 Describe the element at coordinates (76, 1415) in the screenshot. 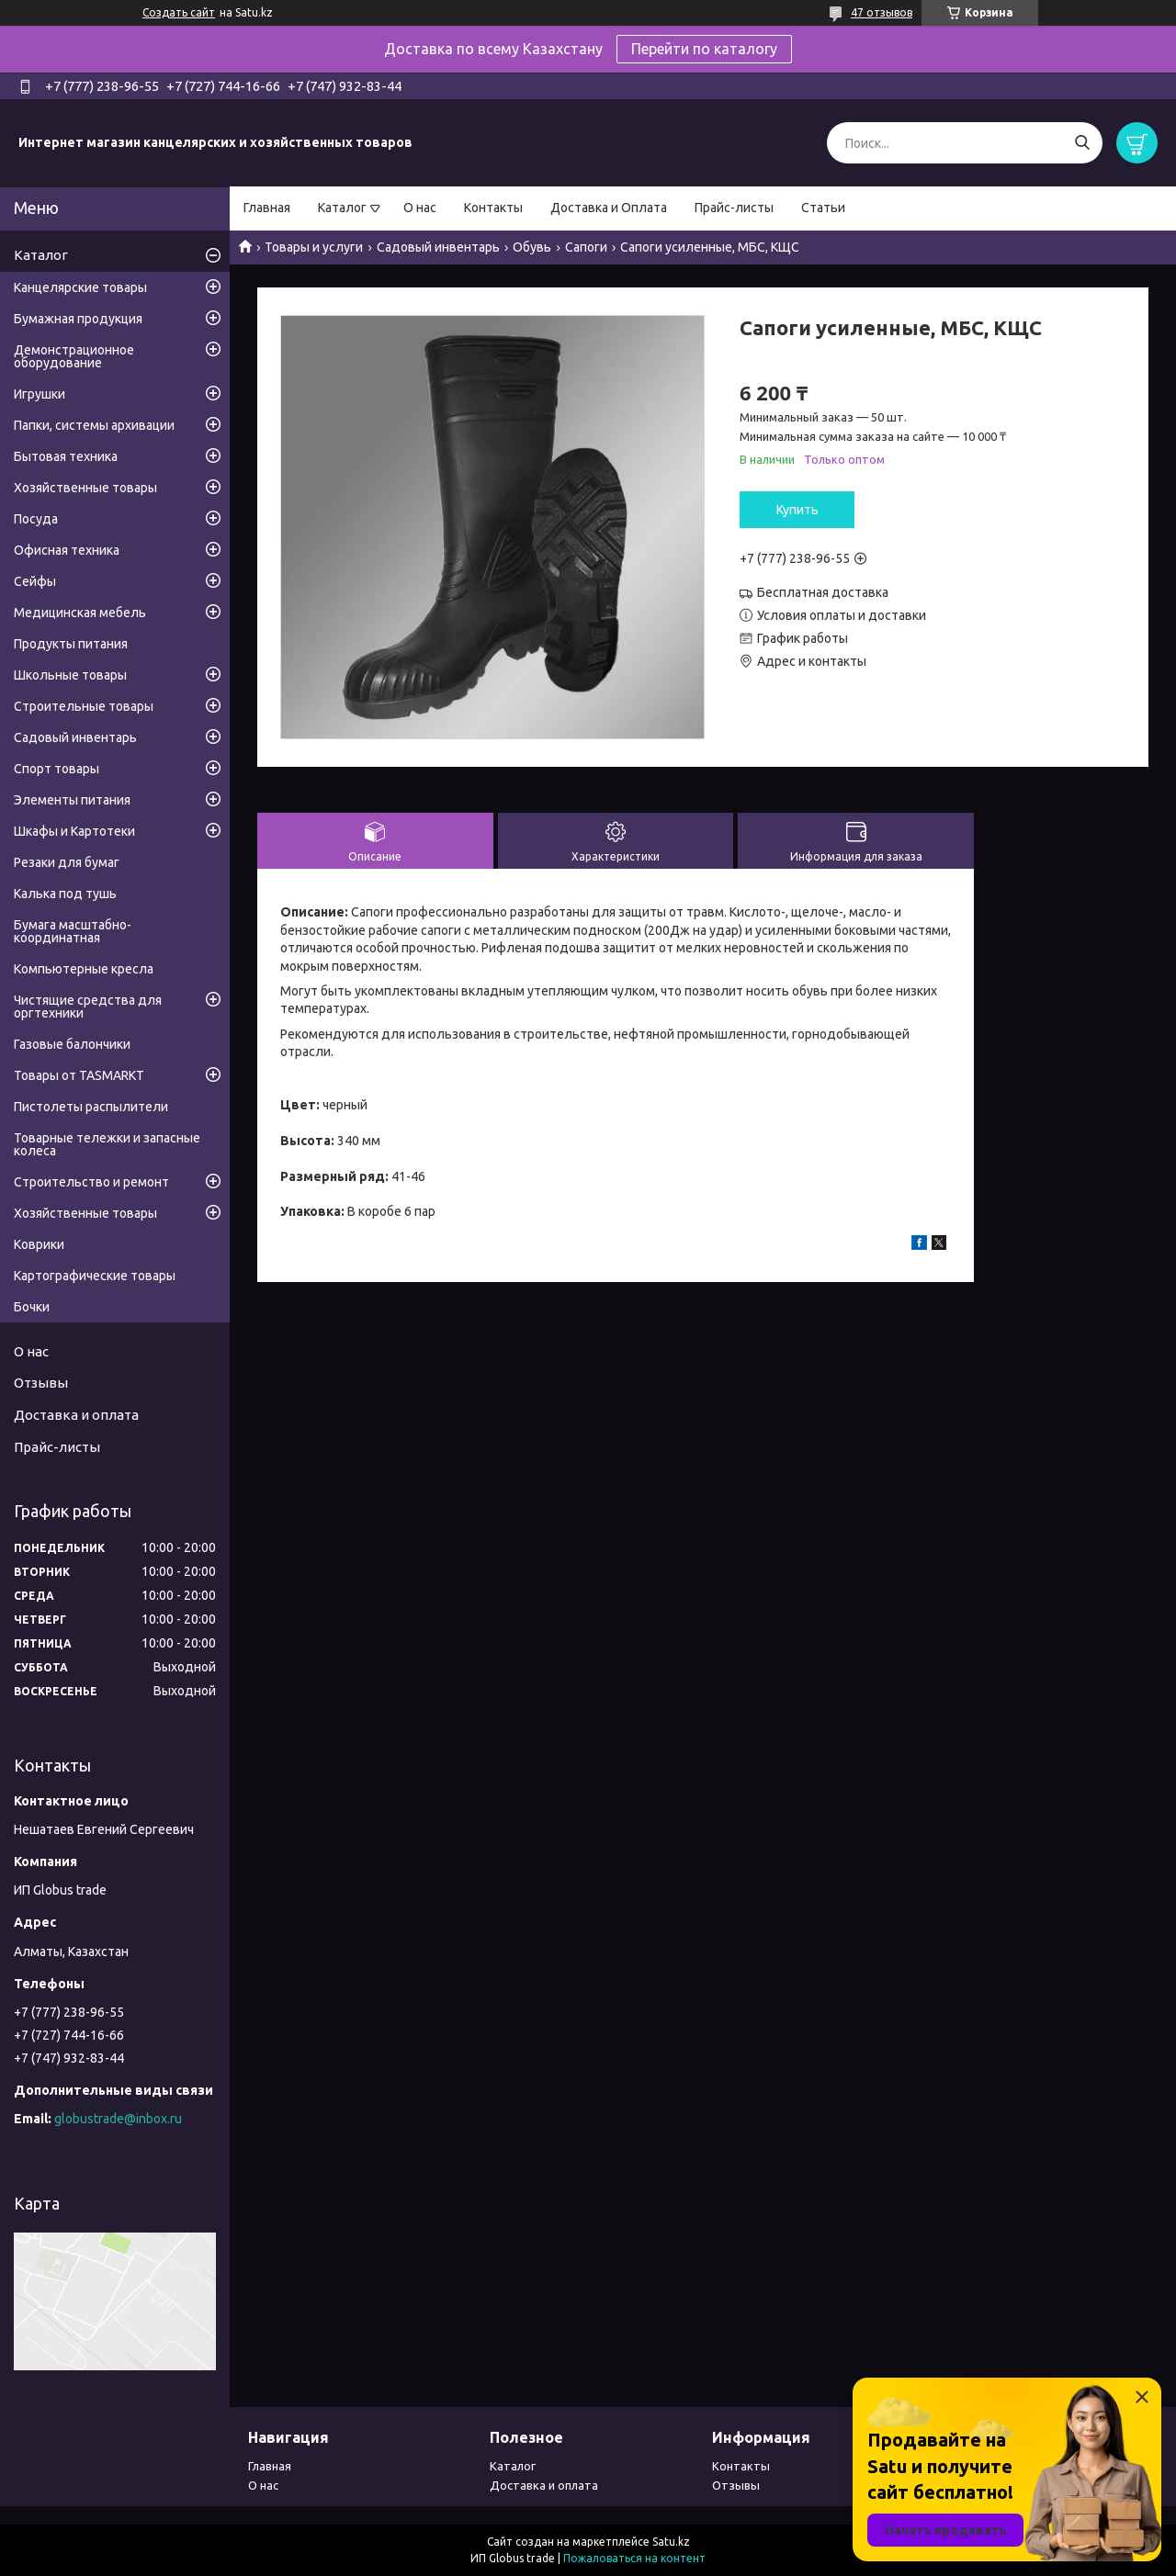

I see `Доставка и оплата` at that location.